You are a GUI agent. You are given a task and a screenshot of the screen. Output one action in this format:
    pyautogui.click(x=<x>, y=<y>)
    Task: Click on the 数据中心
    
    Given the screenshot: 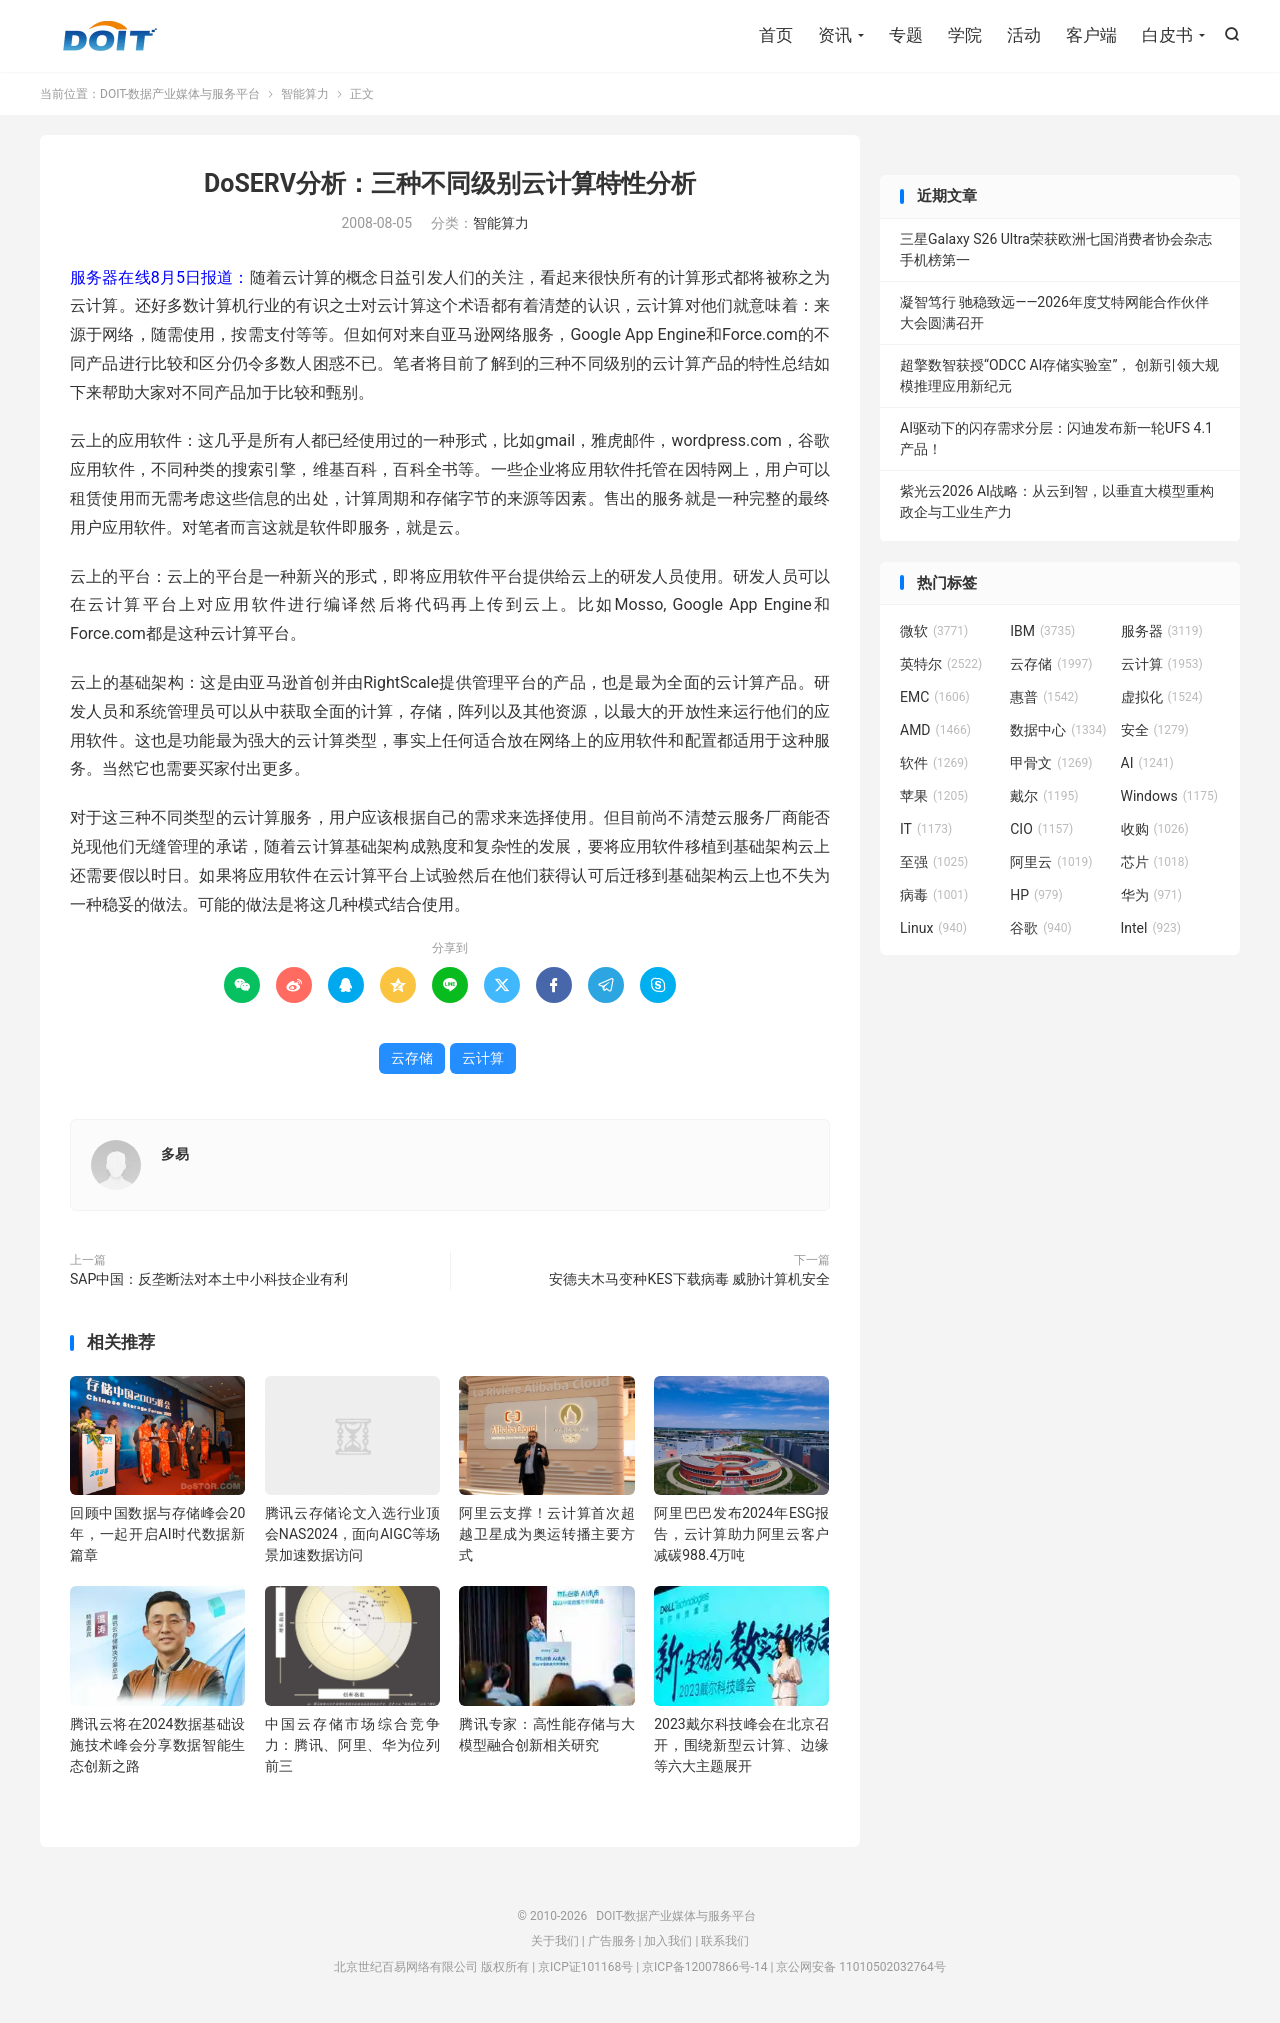 What is the action you would take?
    pyautogui.click(x=1058, y=730)
    